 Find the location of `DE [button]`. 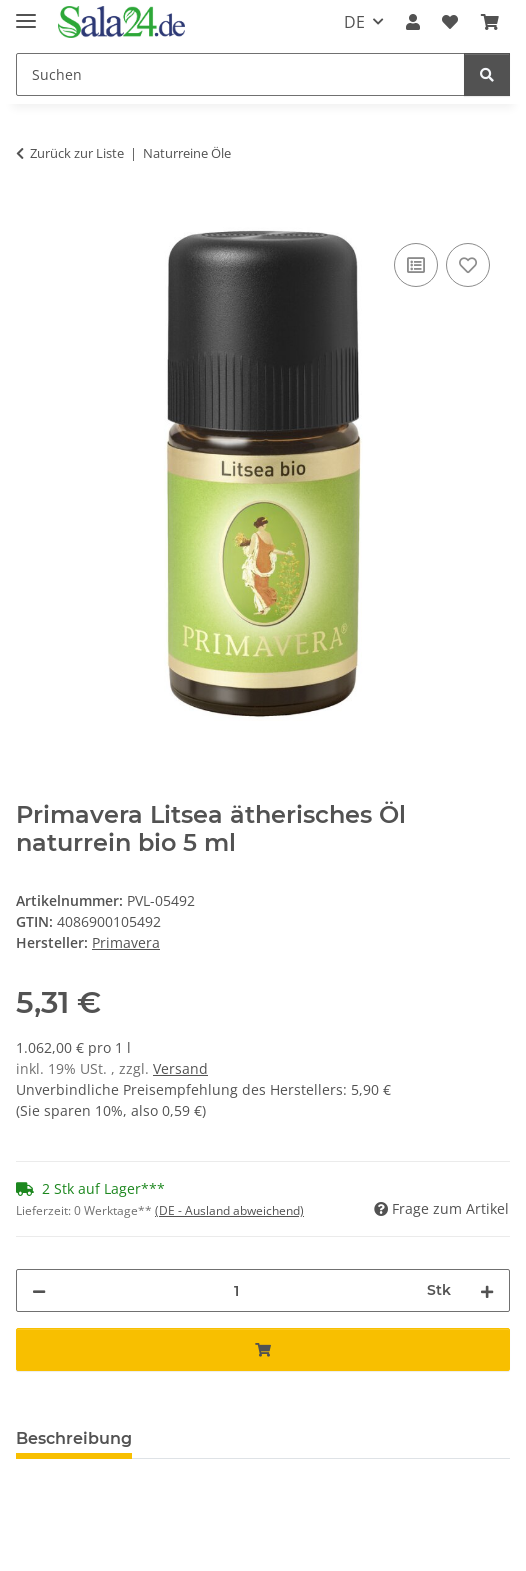

DE [button] is located at coordinates (354, 22).